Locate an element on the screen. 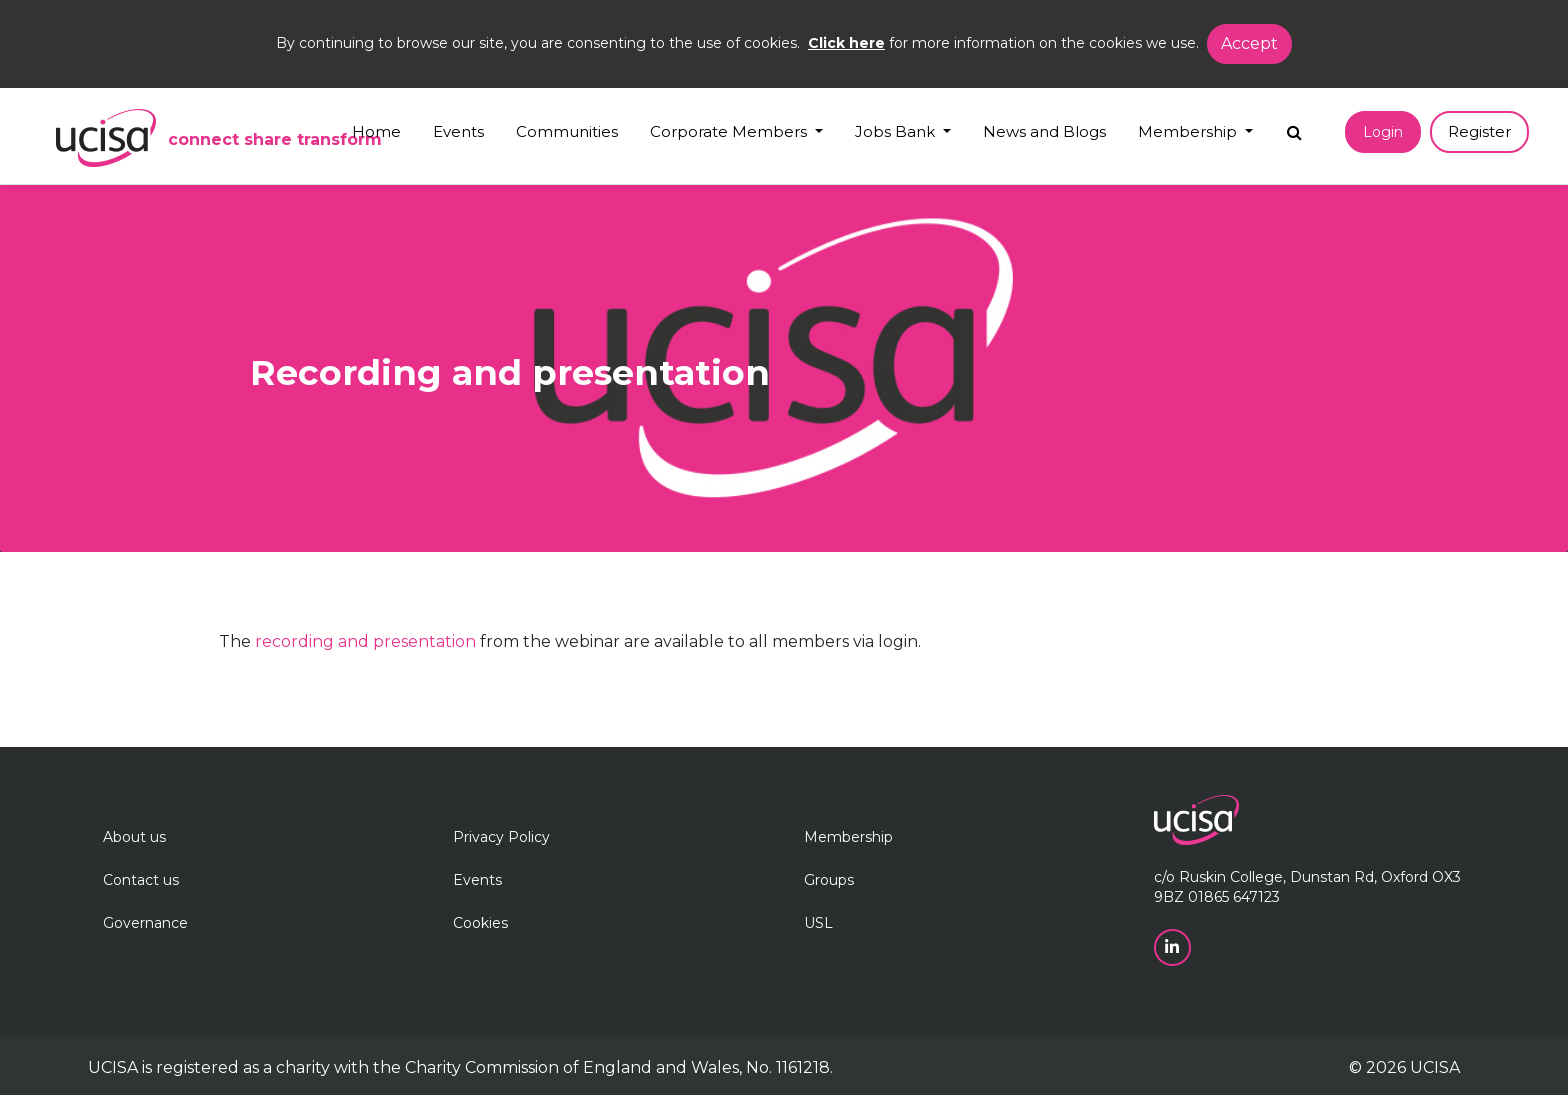 Image resolution: width=1568 pixels, height=1095 pixels. Contact us is located at coordinates (141, 880).